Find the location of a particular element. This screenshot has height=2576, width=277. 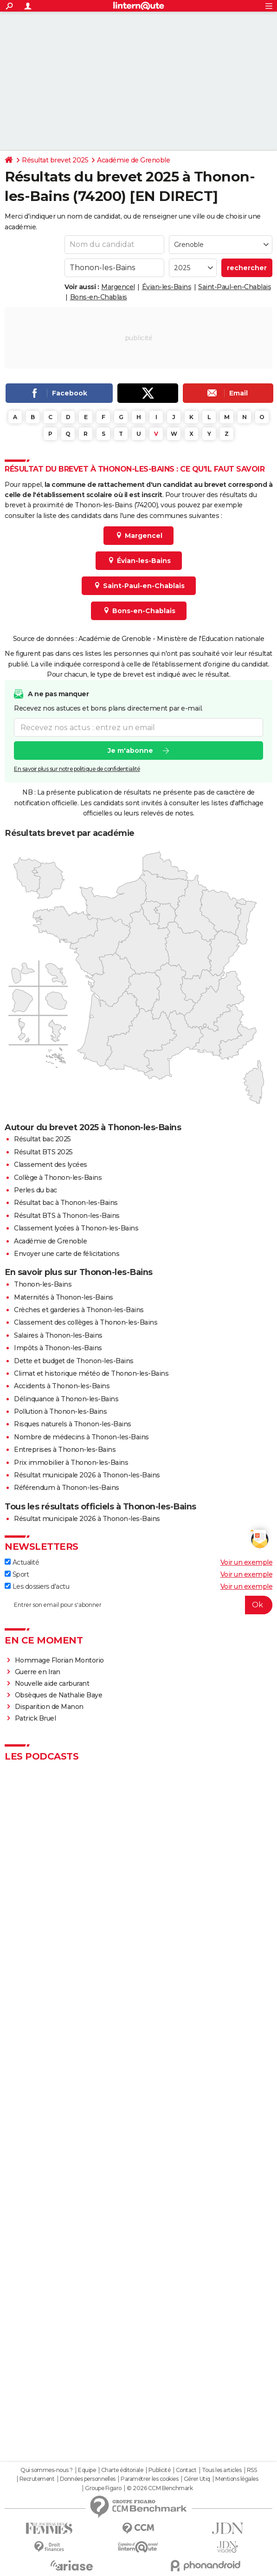

Crèches et garderies à Thonon-les-Bains is located at coordinates (79, 1310).